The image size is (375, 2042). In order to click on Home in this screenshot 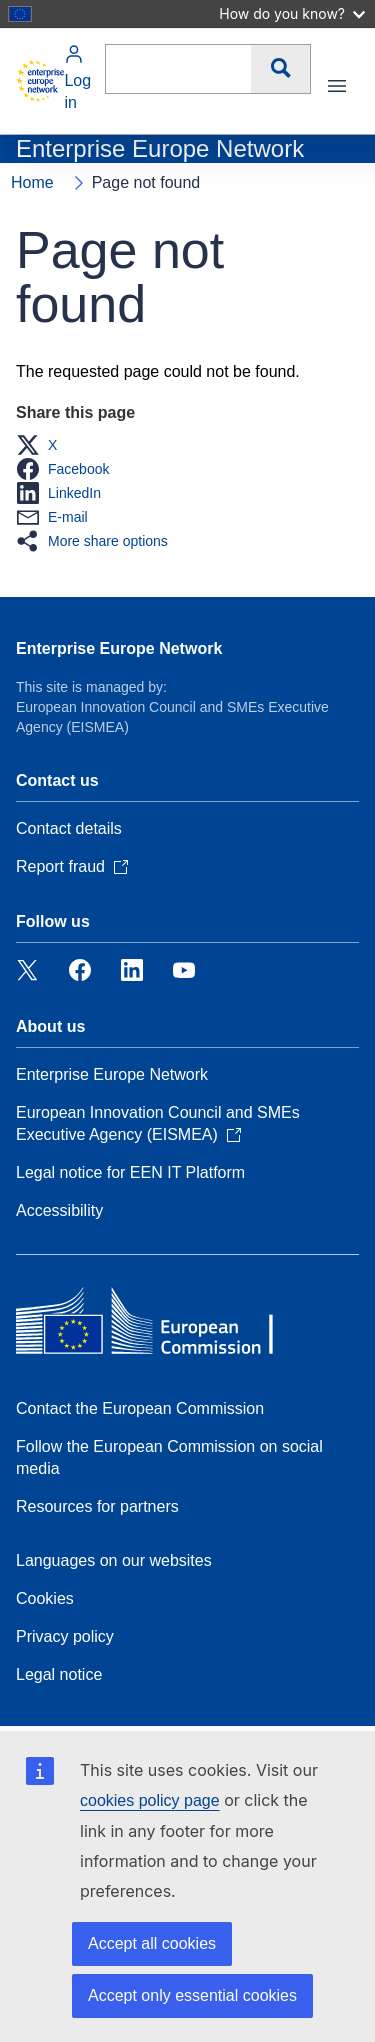, I will do `click(32, 182)`.